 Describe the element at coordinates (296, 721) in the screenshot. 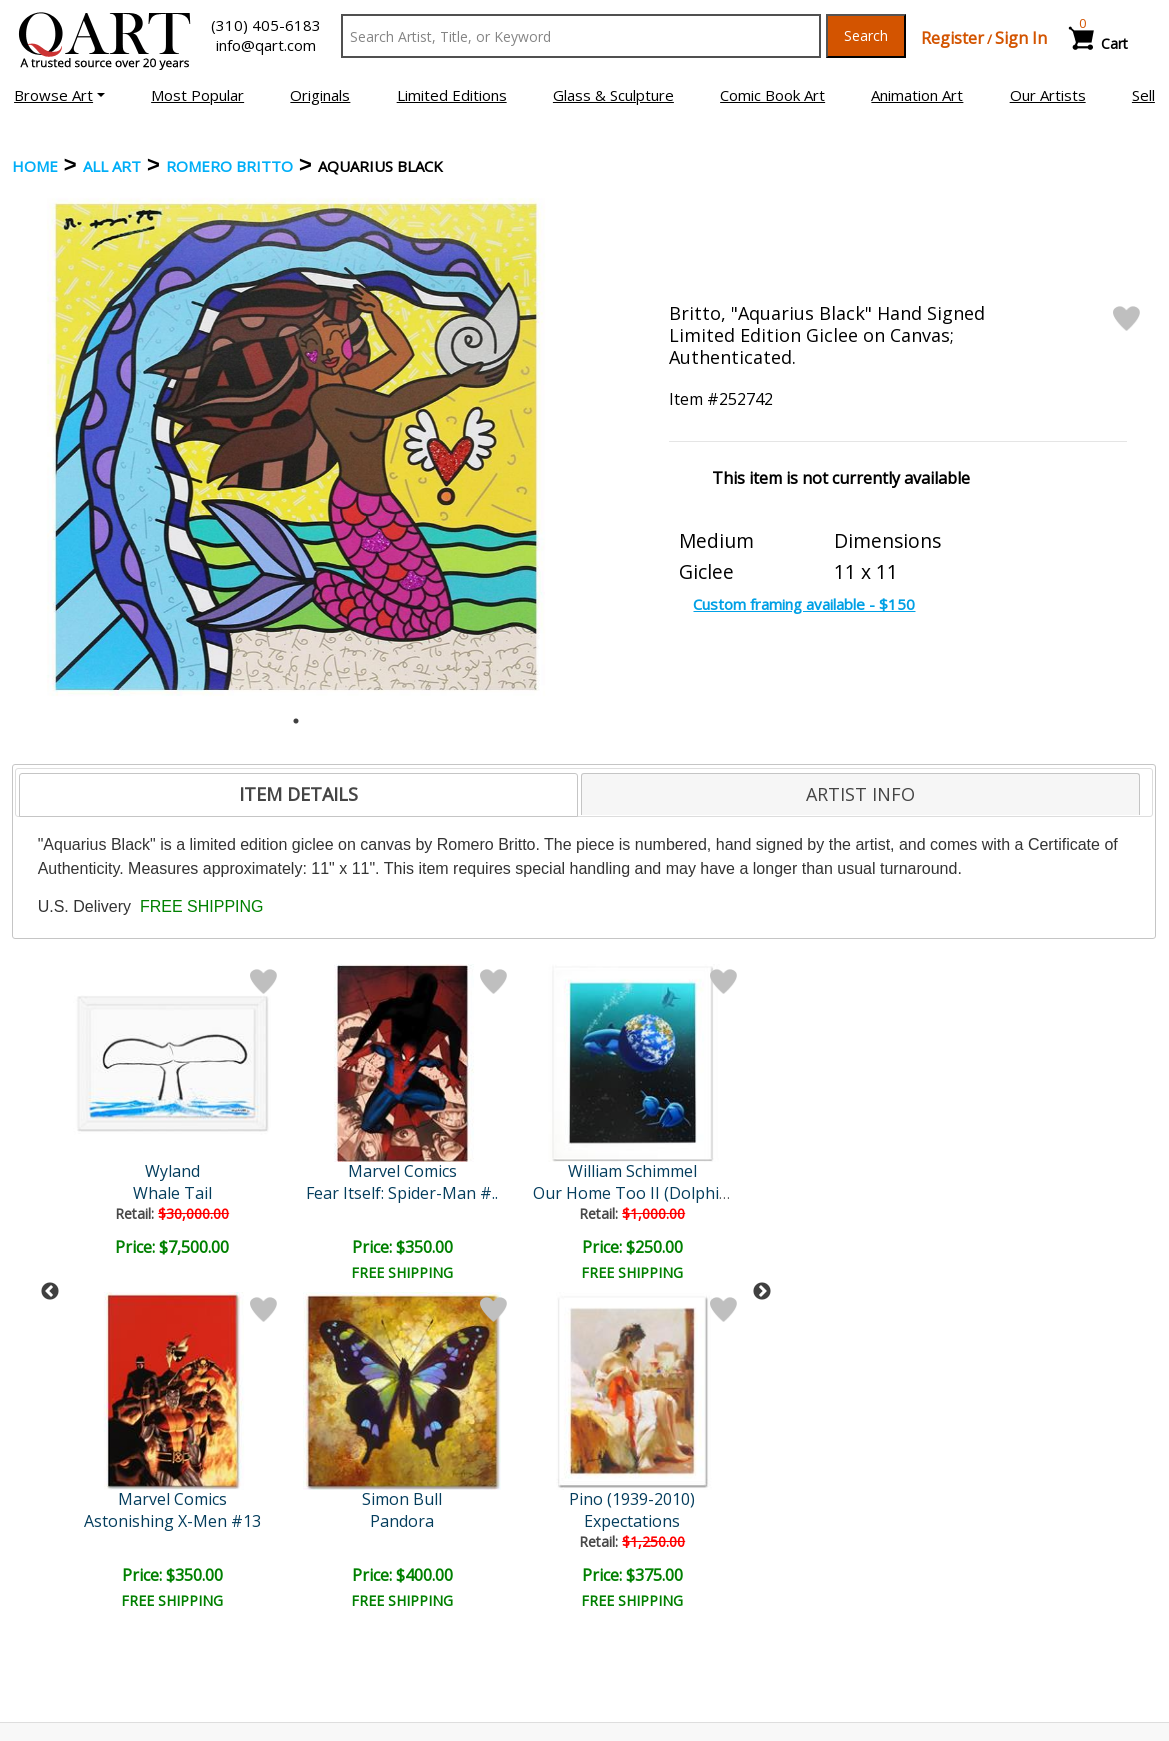

I see `1 [tab]` at that location.